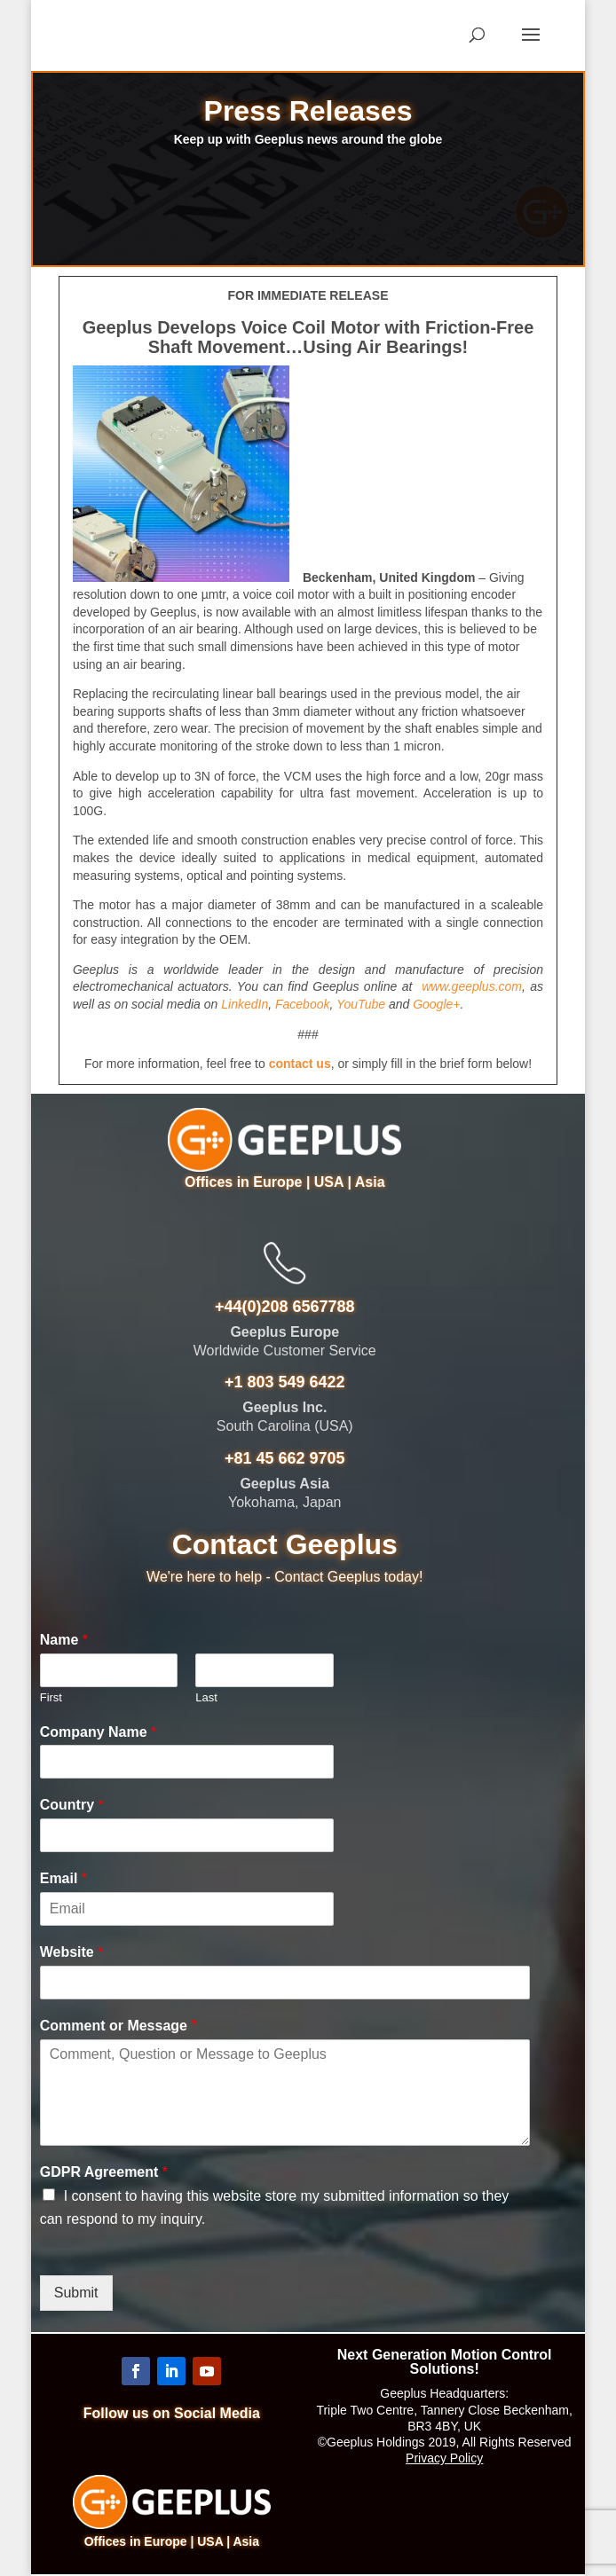  I want to click on GDPR Agreement, so click(104, 2171).